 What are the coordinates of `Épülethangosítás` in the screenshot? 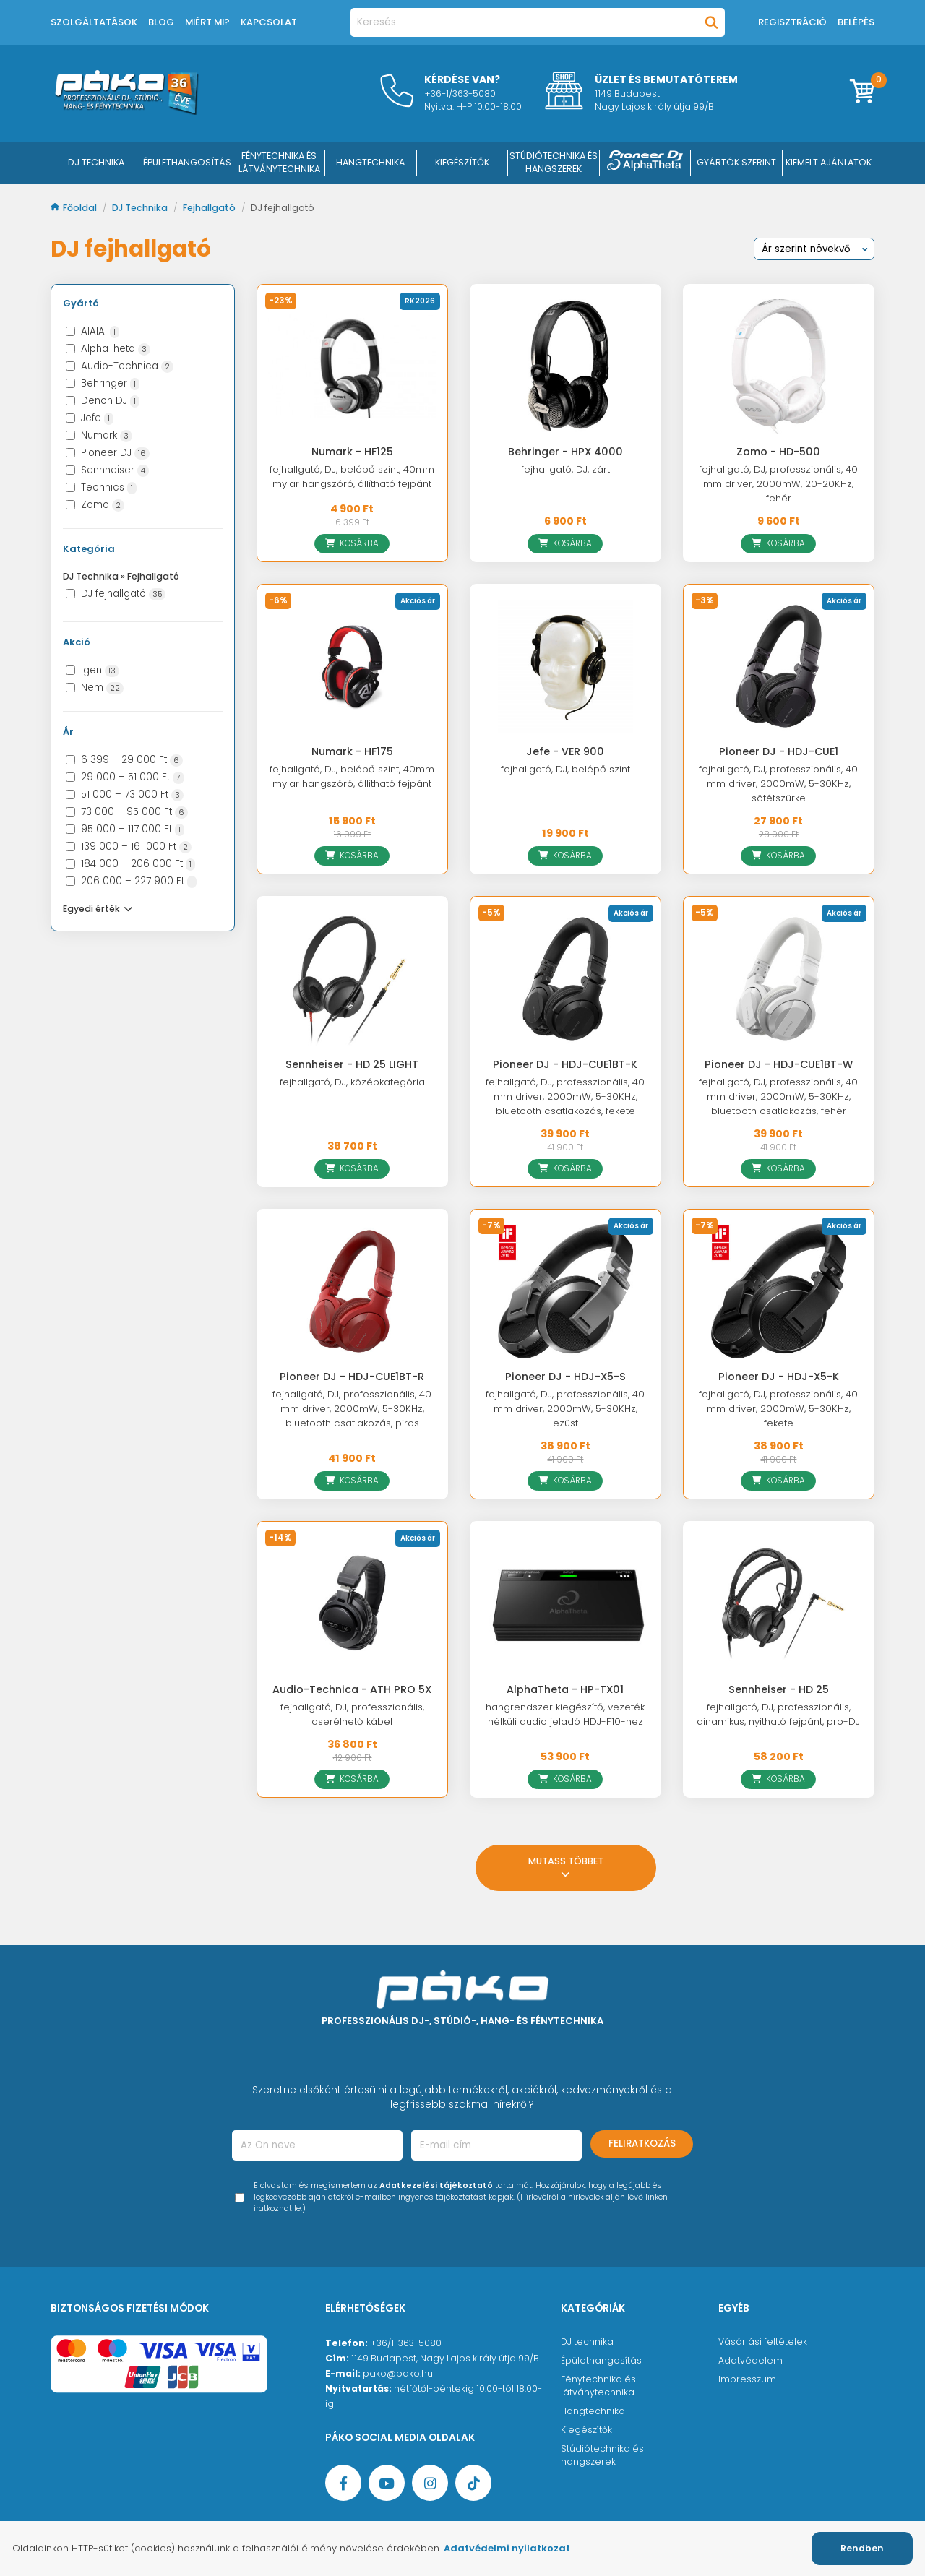 It's located at (601, 2360).